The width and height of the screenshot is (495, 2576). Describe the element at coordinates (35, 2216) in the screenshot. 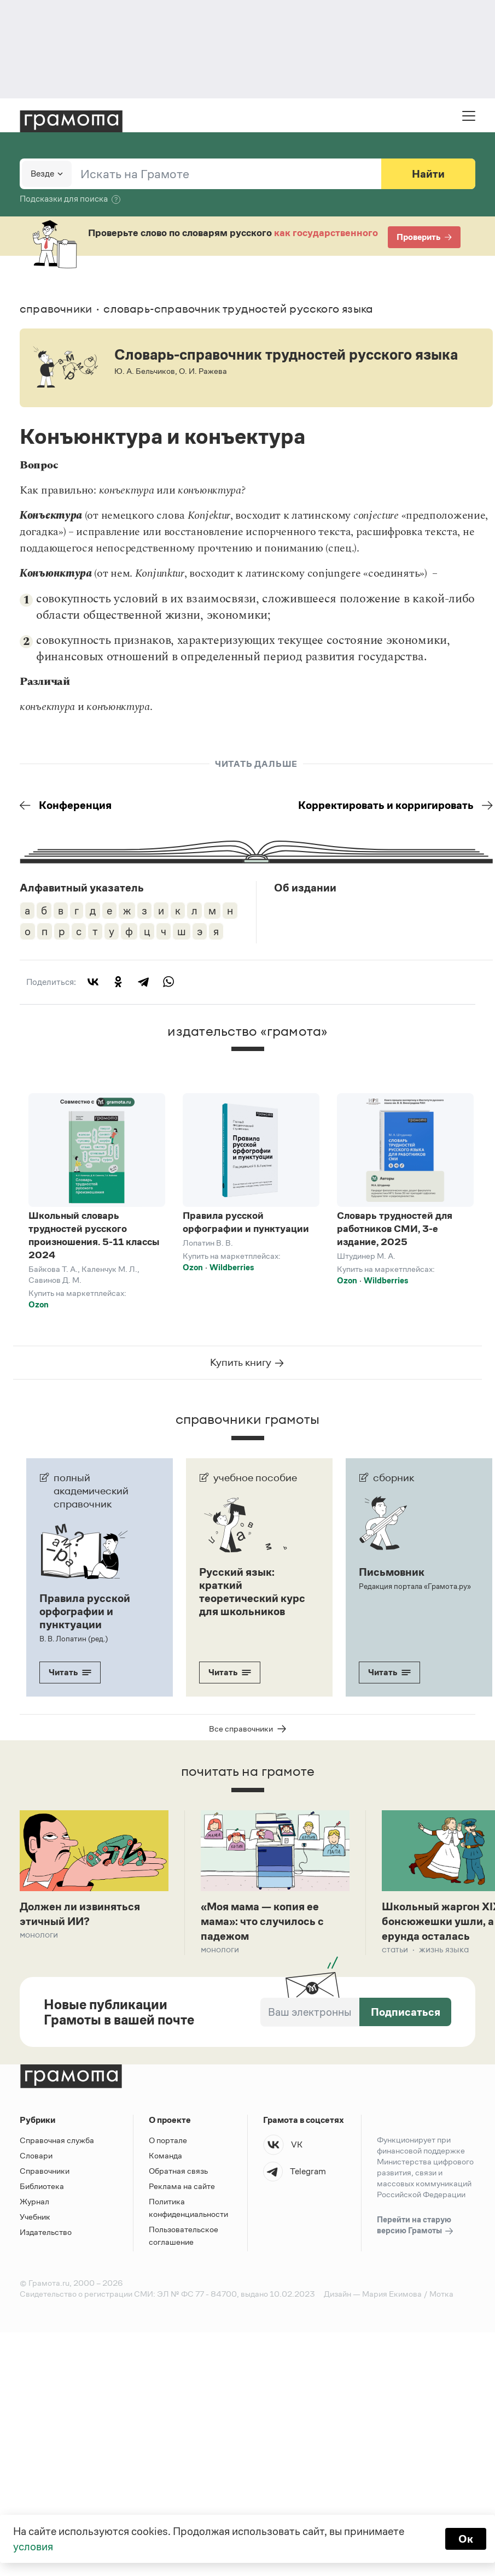

I see `Учебник` at that location.